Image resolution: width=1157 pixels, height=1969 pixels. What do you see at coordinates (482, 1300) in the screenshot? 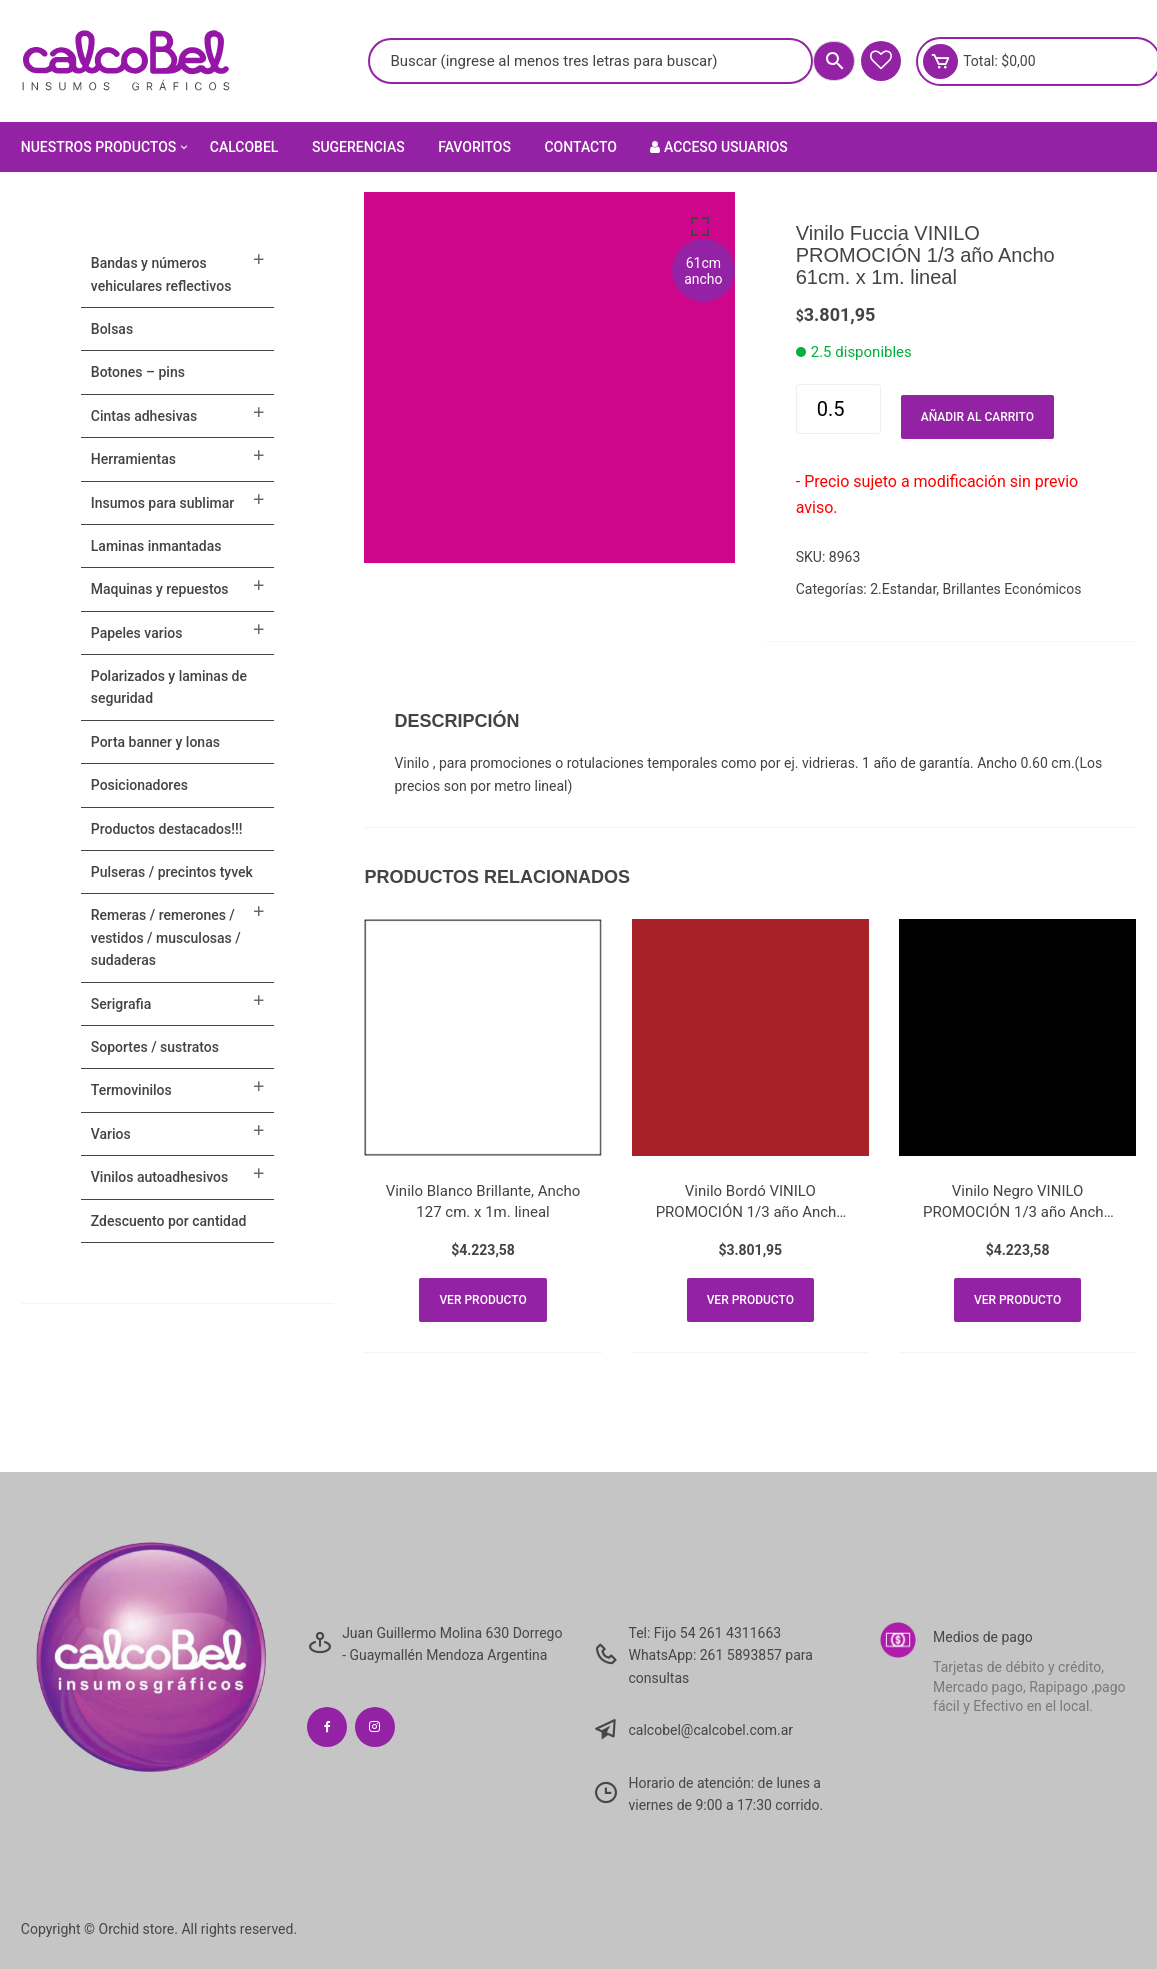
I see `Ver producto` at bounding box center [482, 1300].